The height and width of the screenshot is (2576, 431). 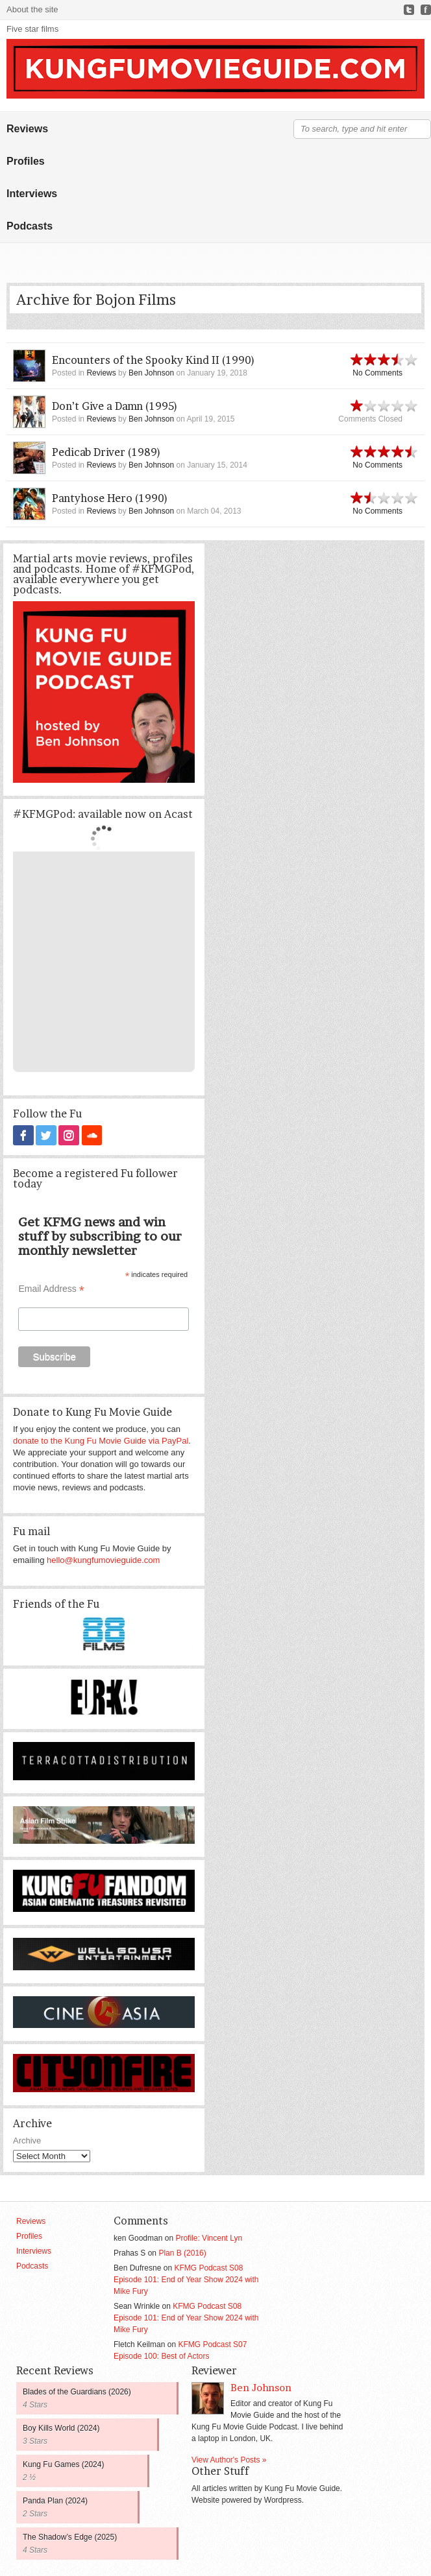 I want to click on Pedicab Driver (1989), so click(x=106, y=452).